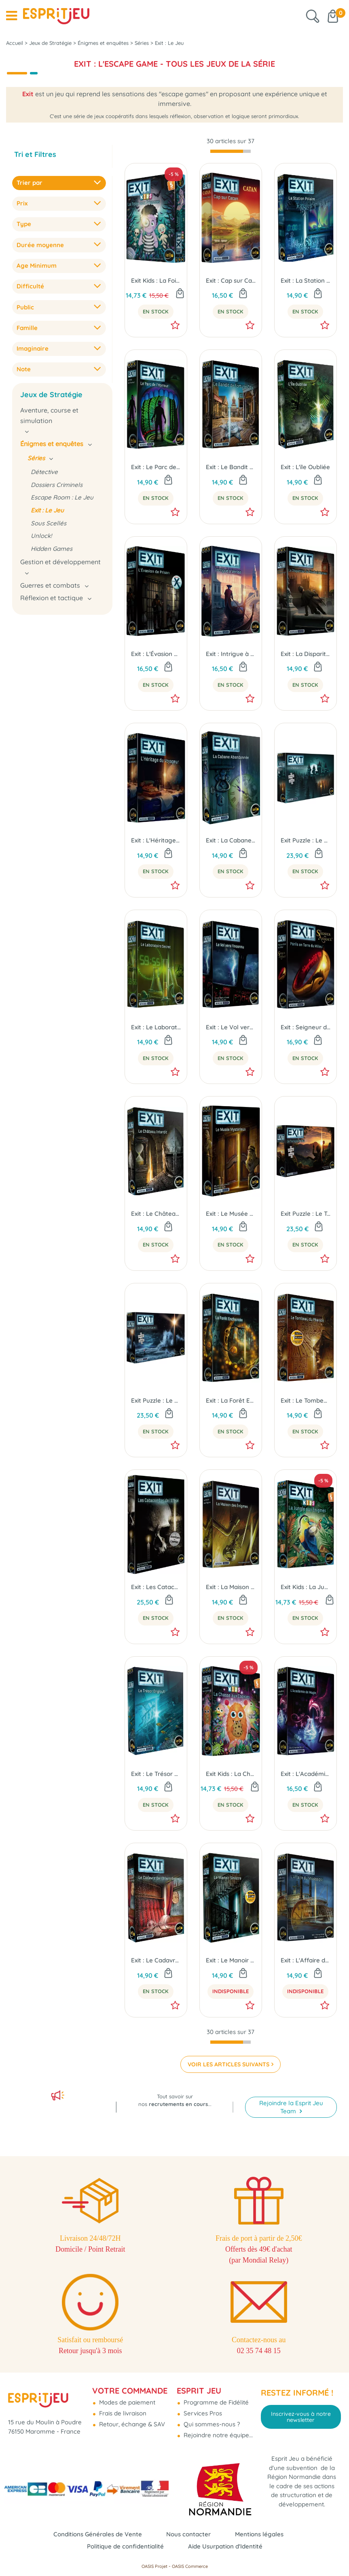 The image size is (349, 2576). I want to click on Exit : L'Académie de Magie, so click(305, 1775).